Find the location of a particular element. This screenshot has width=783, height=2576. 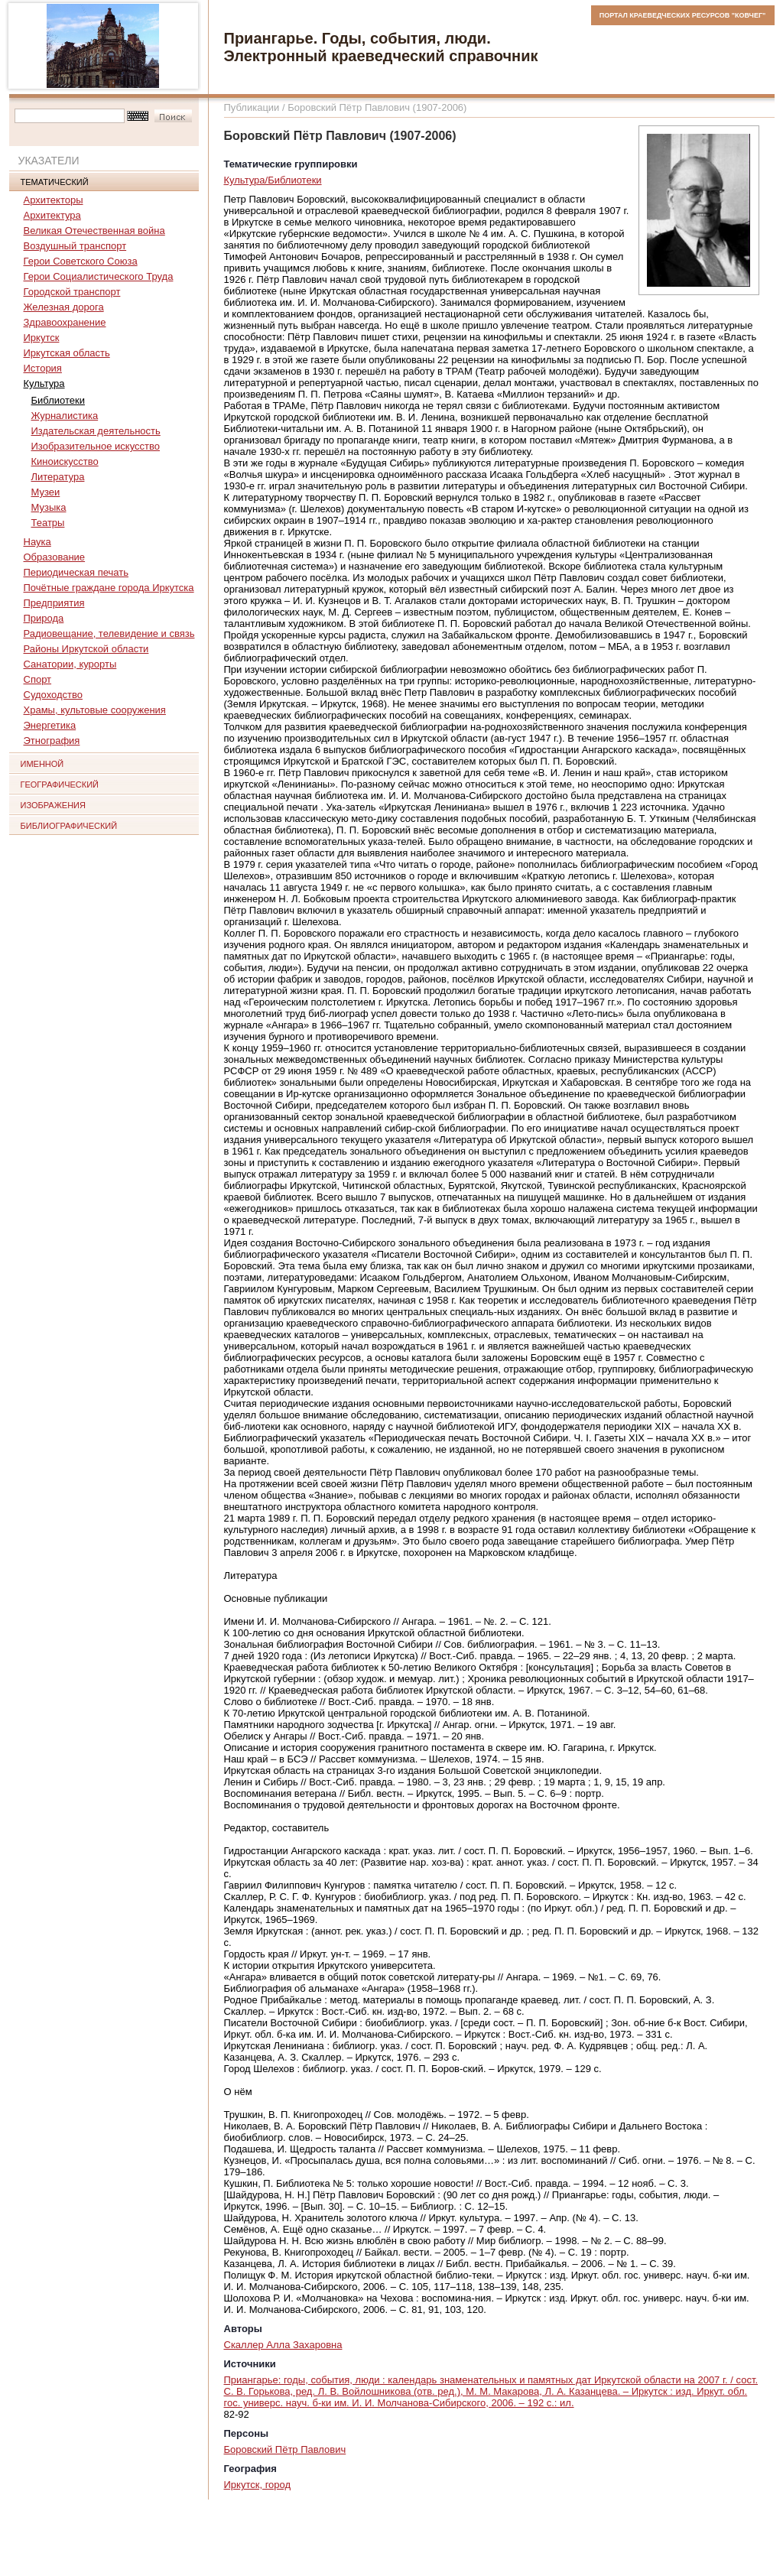

Предприятия is located at coordinates (54, 603).